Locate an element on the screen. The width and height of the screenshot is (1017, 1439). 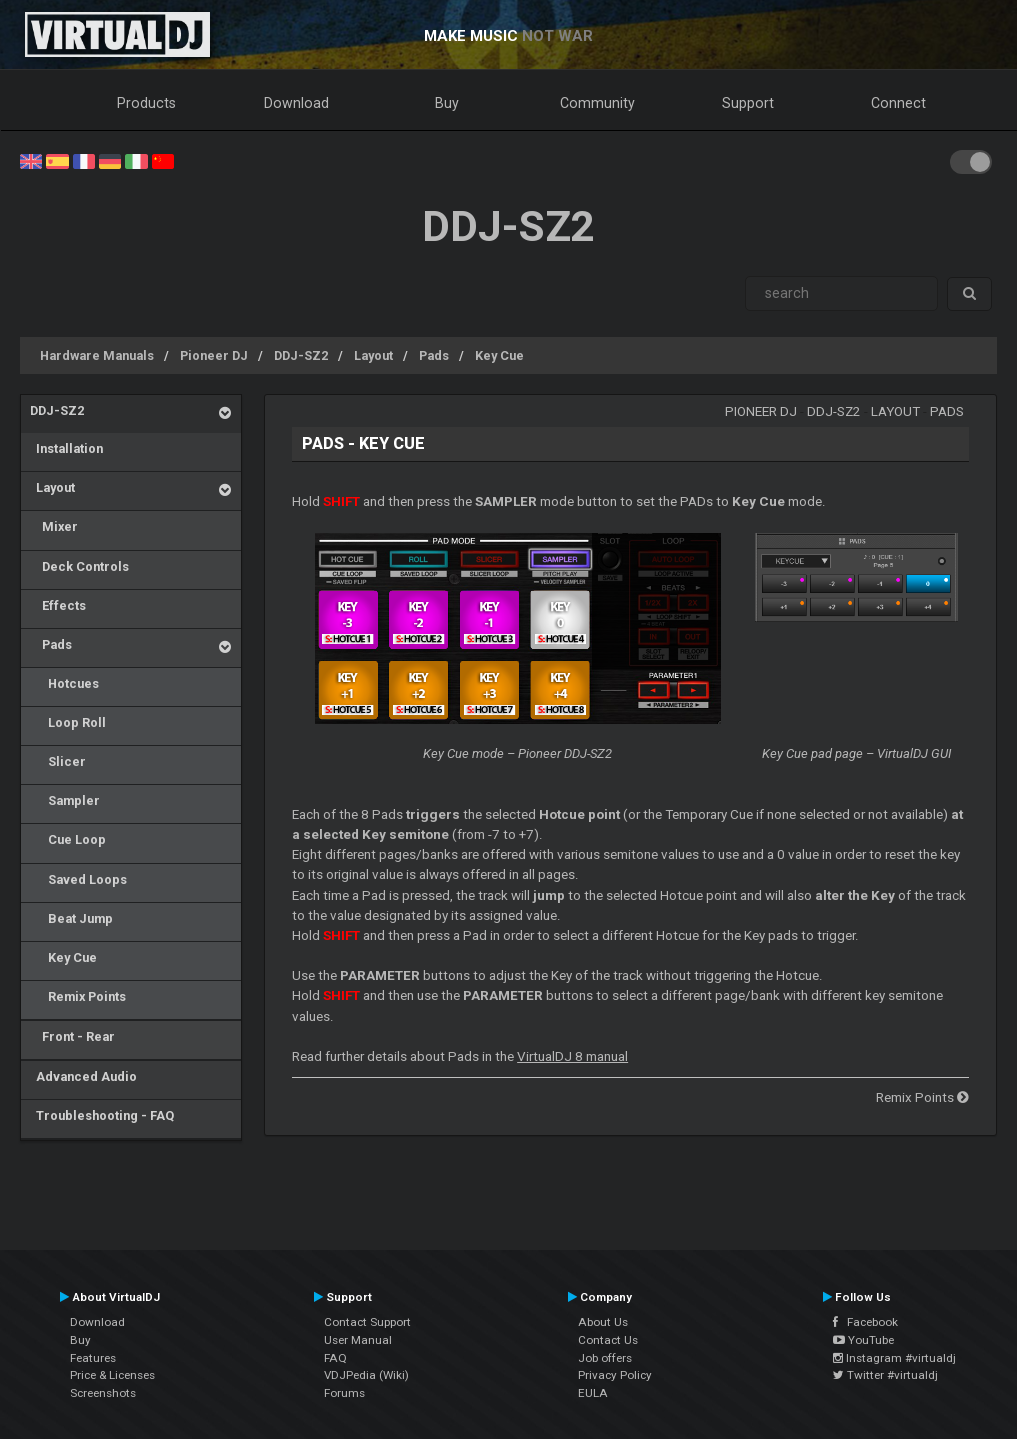
Remix Points is located at coordinates (78, 996).